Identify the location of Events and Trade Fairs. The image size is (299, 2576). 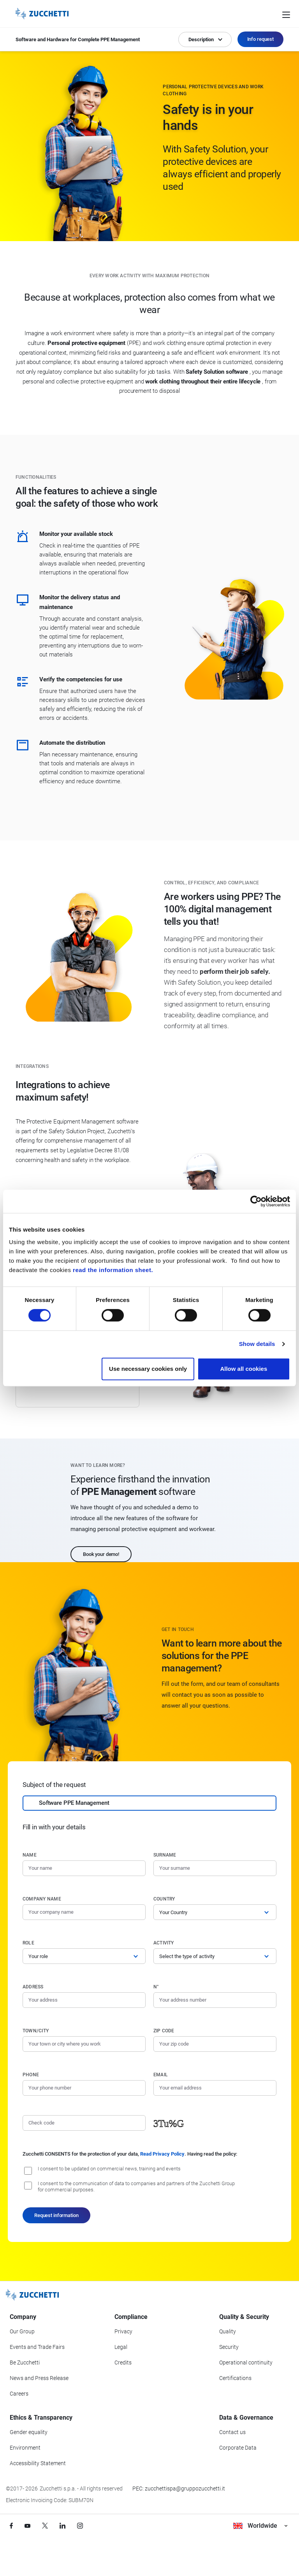
(37, 2347).